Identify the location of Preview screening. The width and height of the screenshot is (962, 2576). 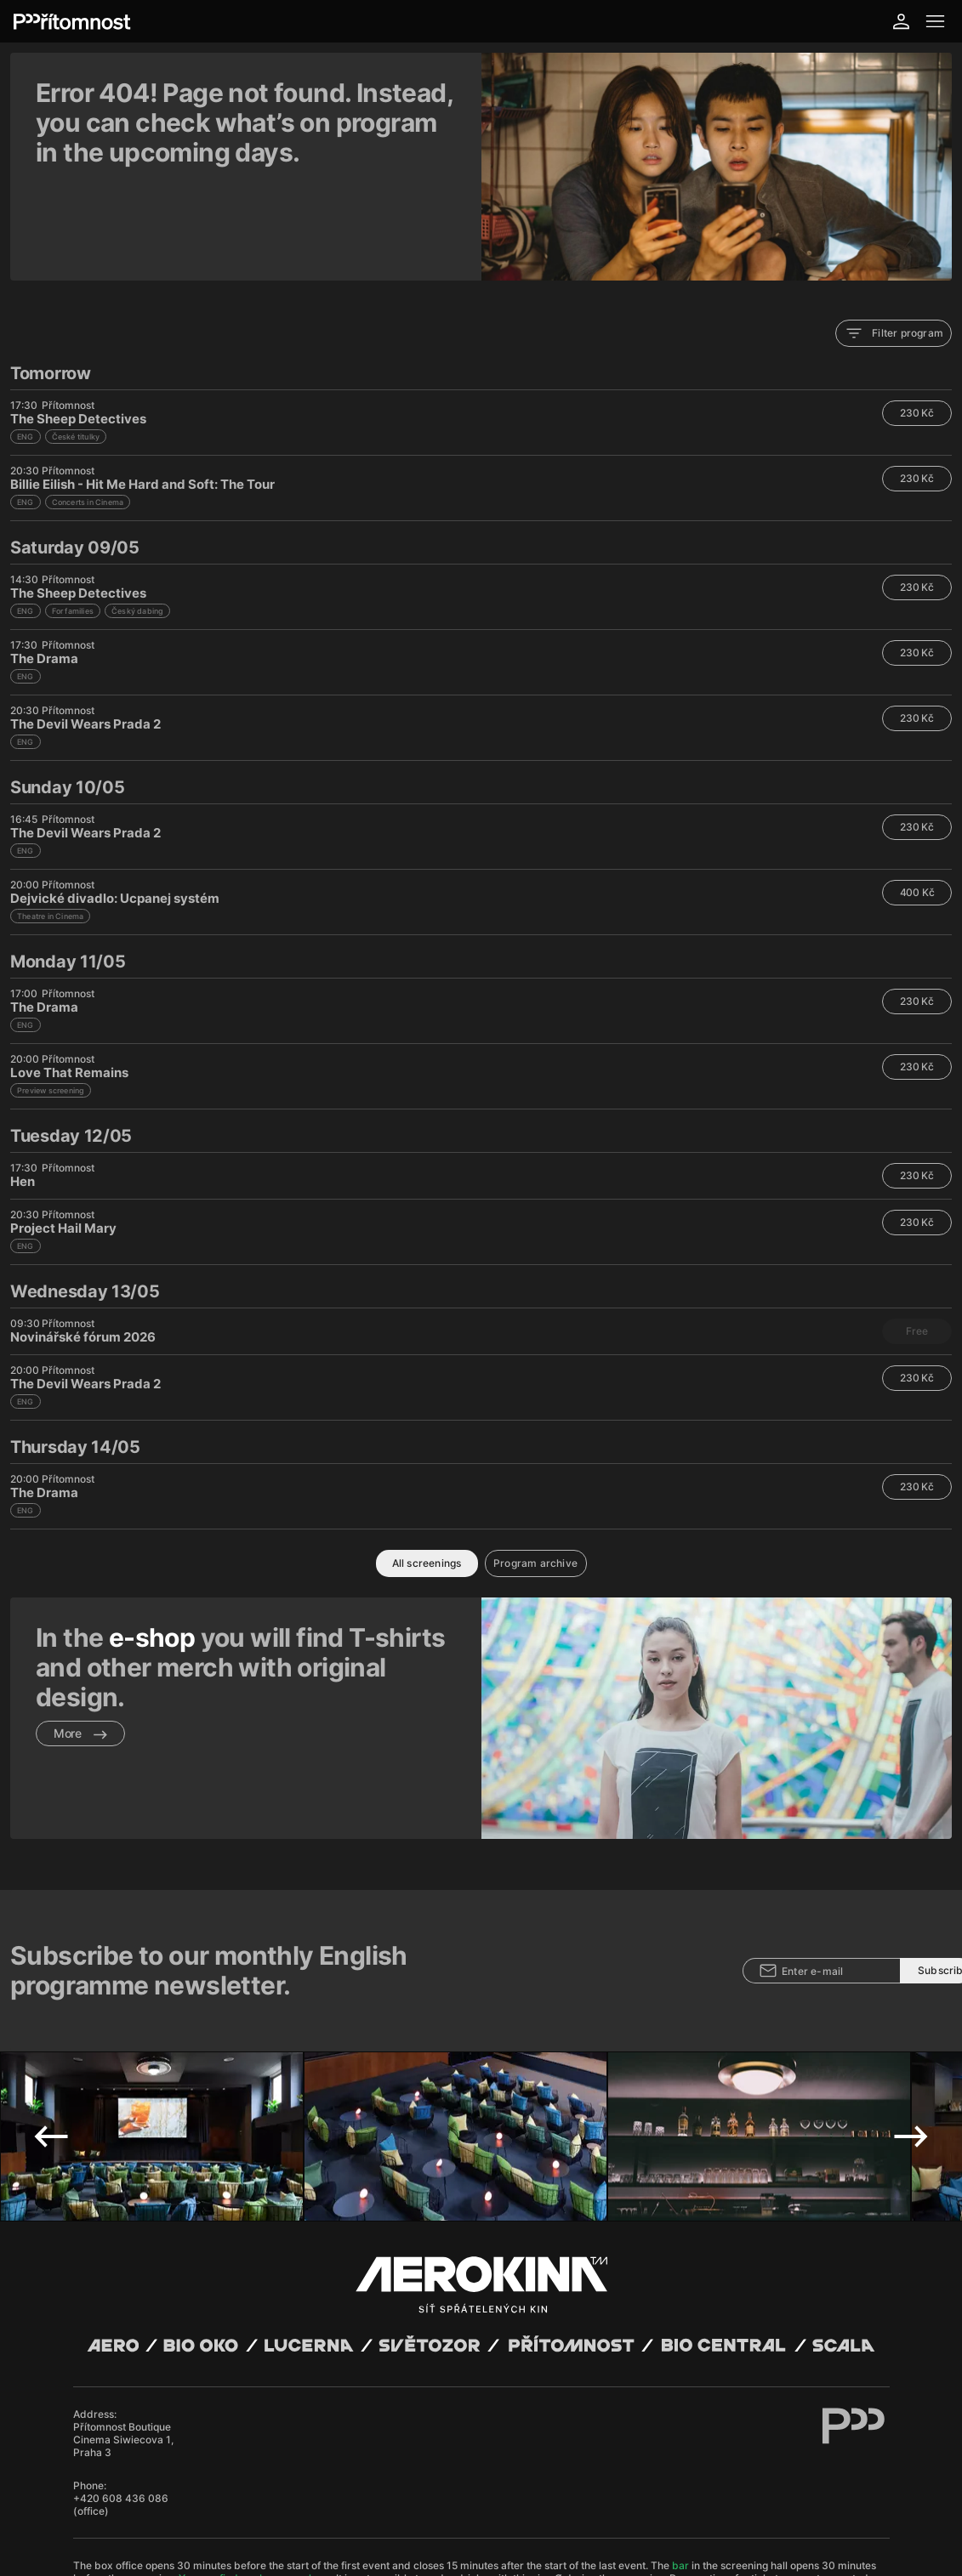
(50, 1002).